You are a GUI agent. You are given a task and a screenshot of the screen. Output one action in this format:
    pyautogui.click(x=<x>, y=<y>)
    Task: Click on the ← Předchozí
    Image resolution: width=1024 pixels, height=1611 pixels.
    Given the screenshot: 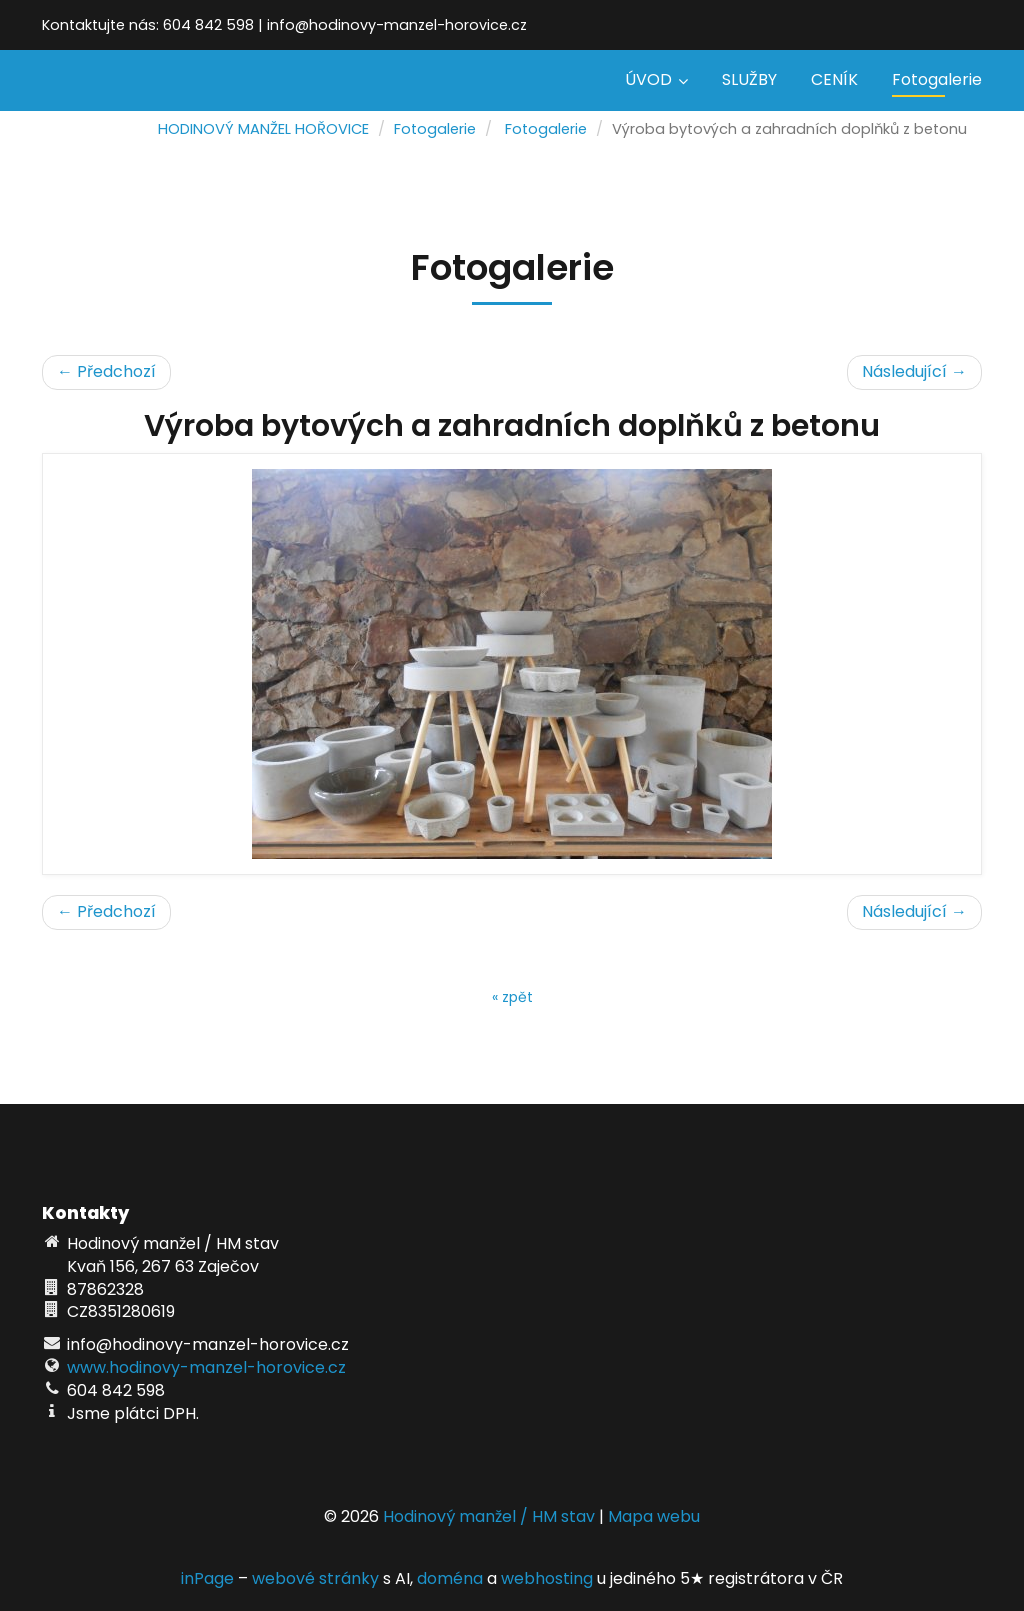 What is the action you would take?
    pyautogui.click(x=106, y=371)
    